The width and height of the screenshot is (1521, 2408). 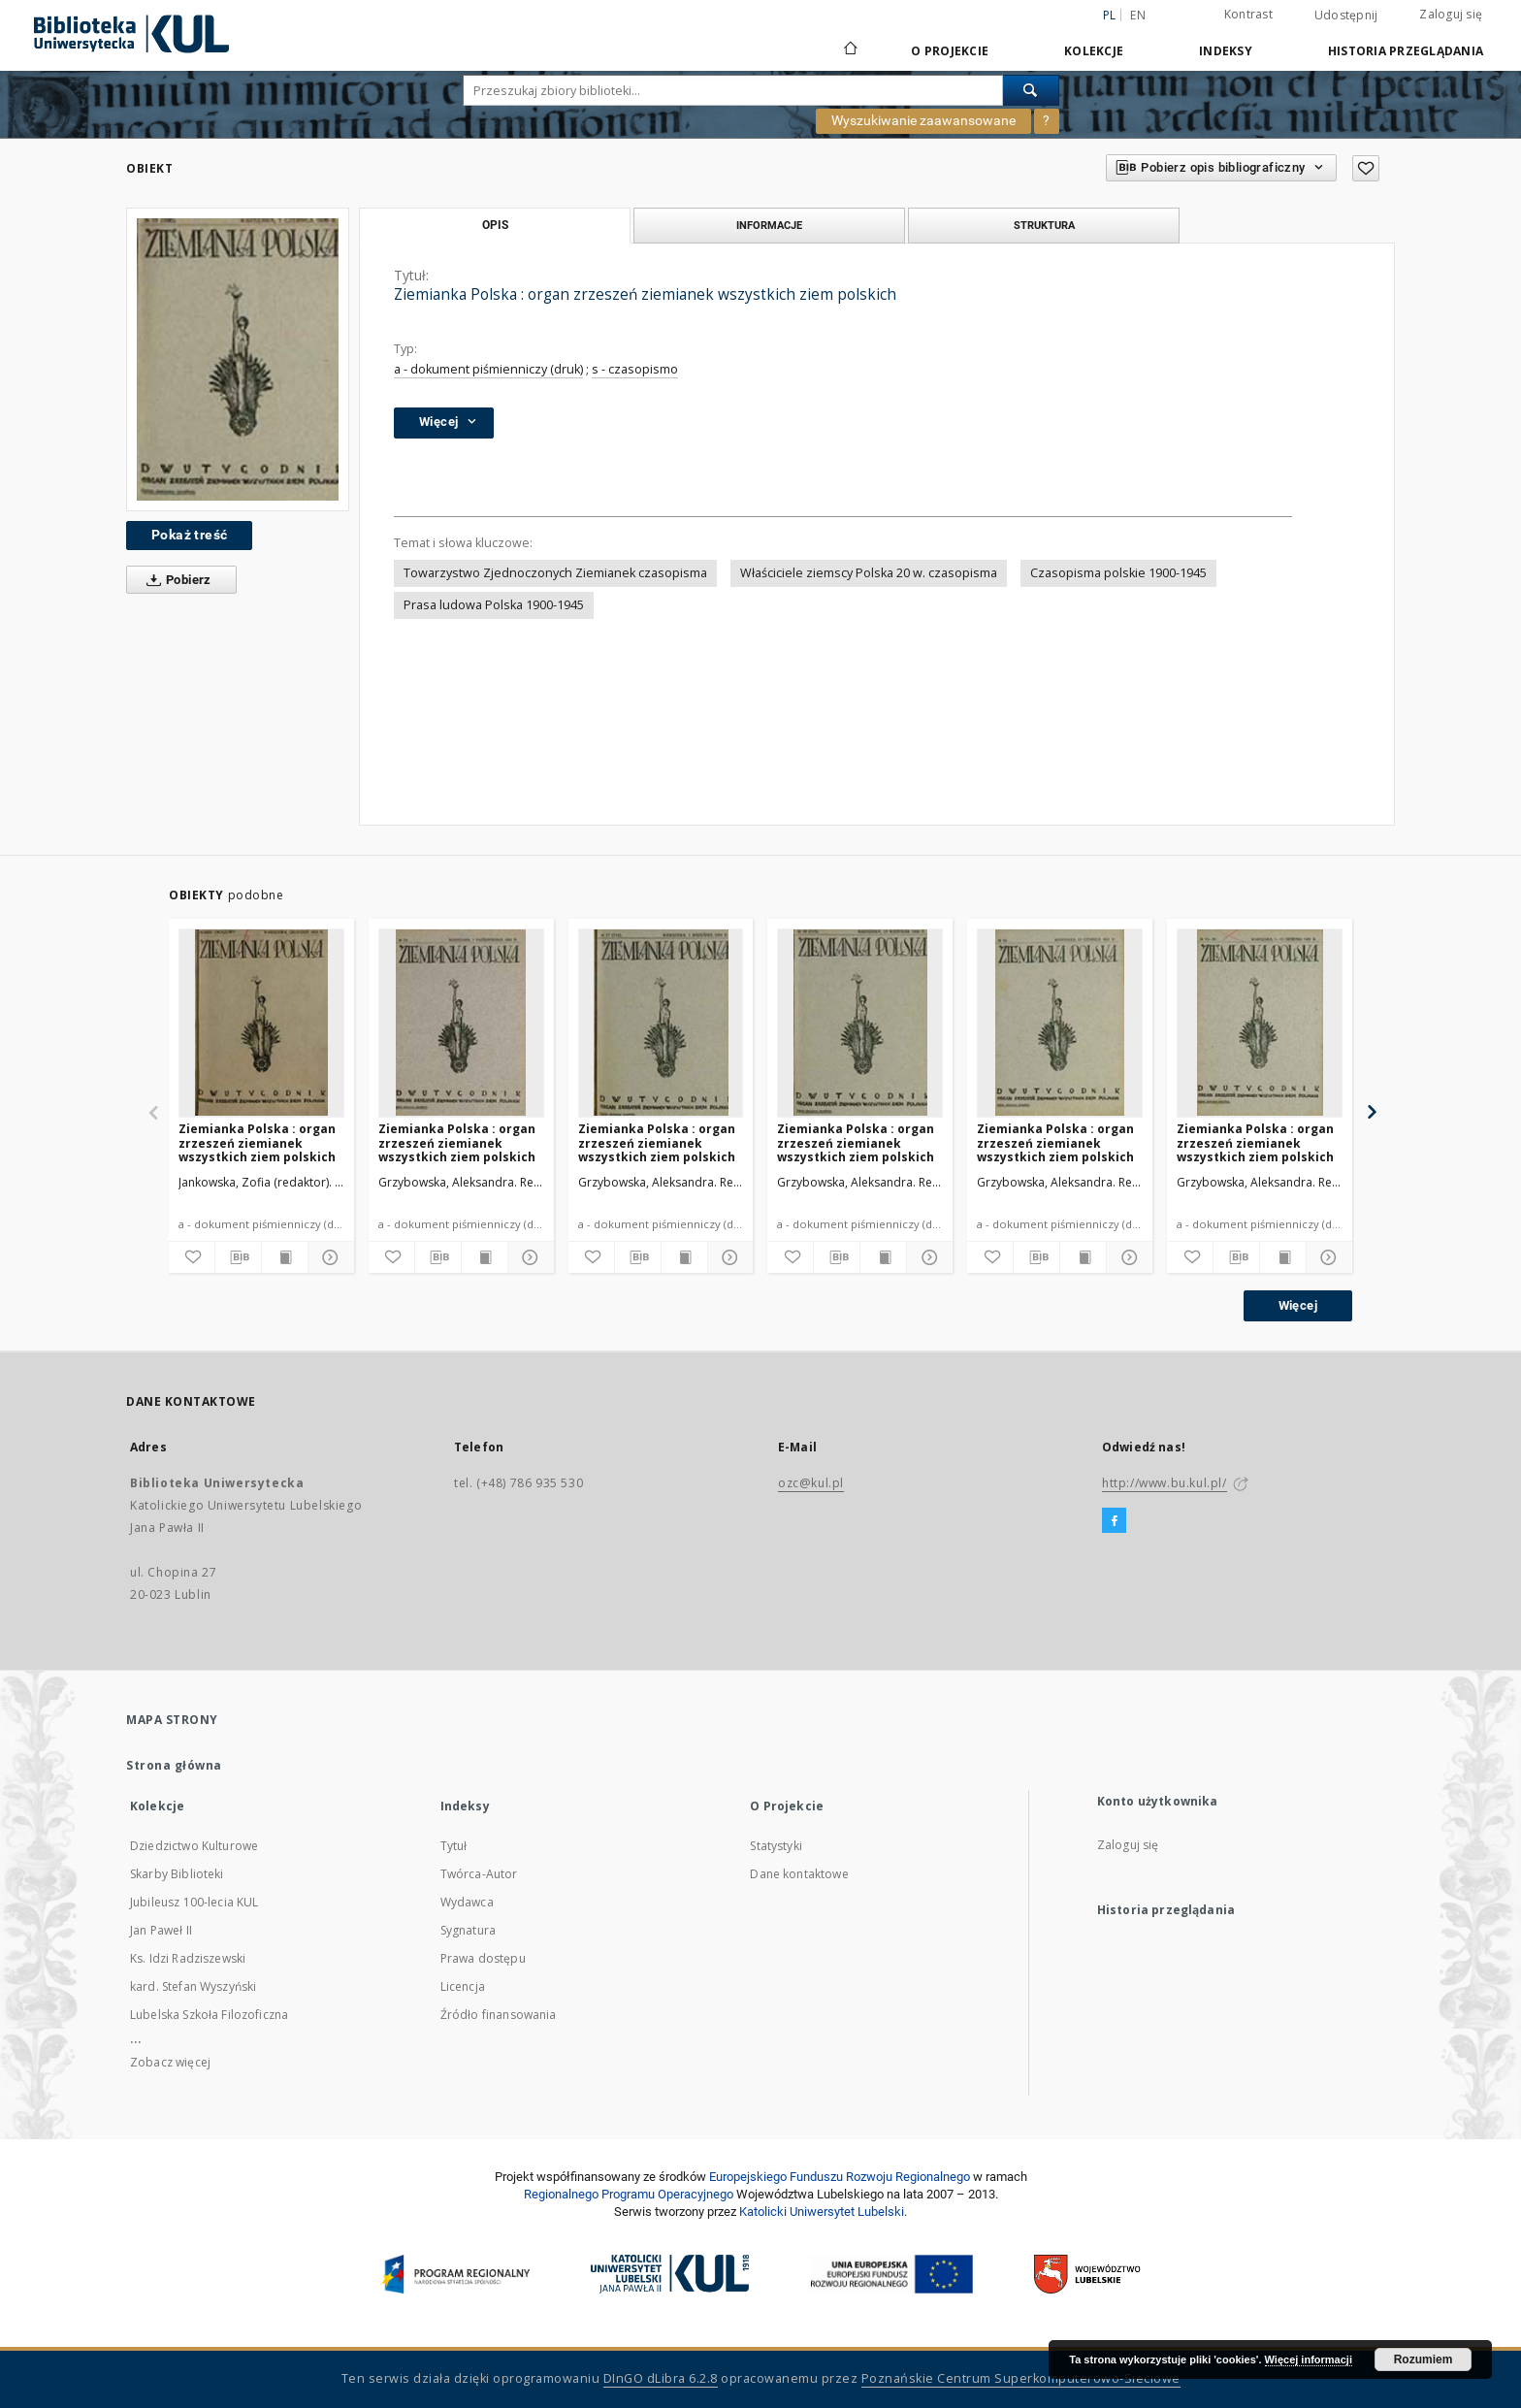 What do you see at coordinates (1248, 14) in the screenshot?
I see `Kontrast` at bounding box center [1248, 14].